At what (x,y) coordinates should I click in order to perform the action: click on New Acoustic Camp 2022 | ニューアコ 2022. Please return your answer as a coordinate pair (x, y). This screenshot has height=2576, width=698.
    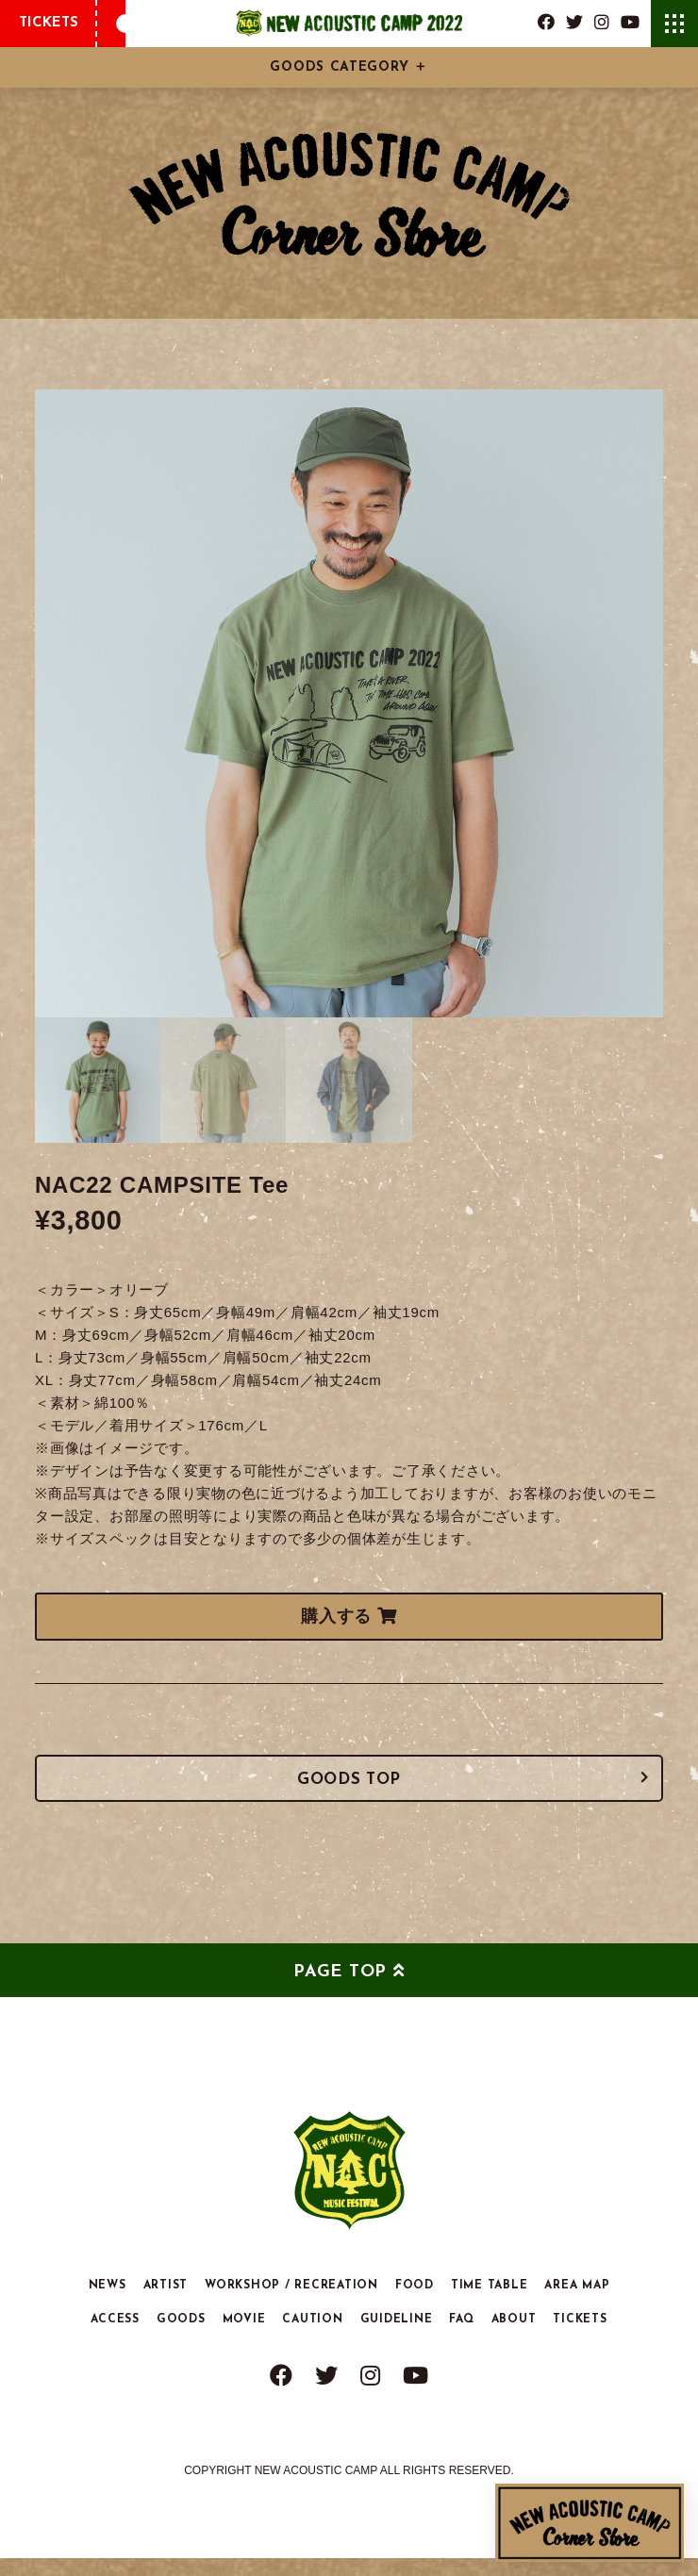
    Looking at the image, I should click on (349, 23).